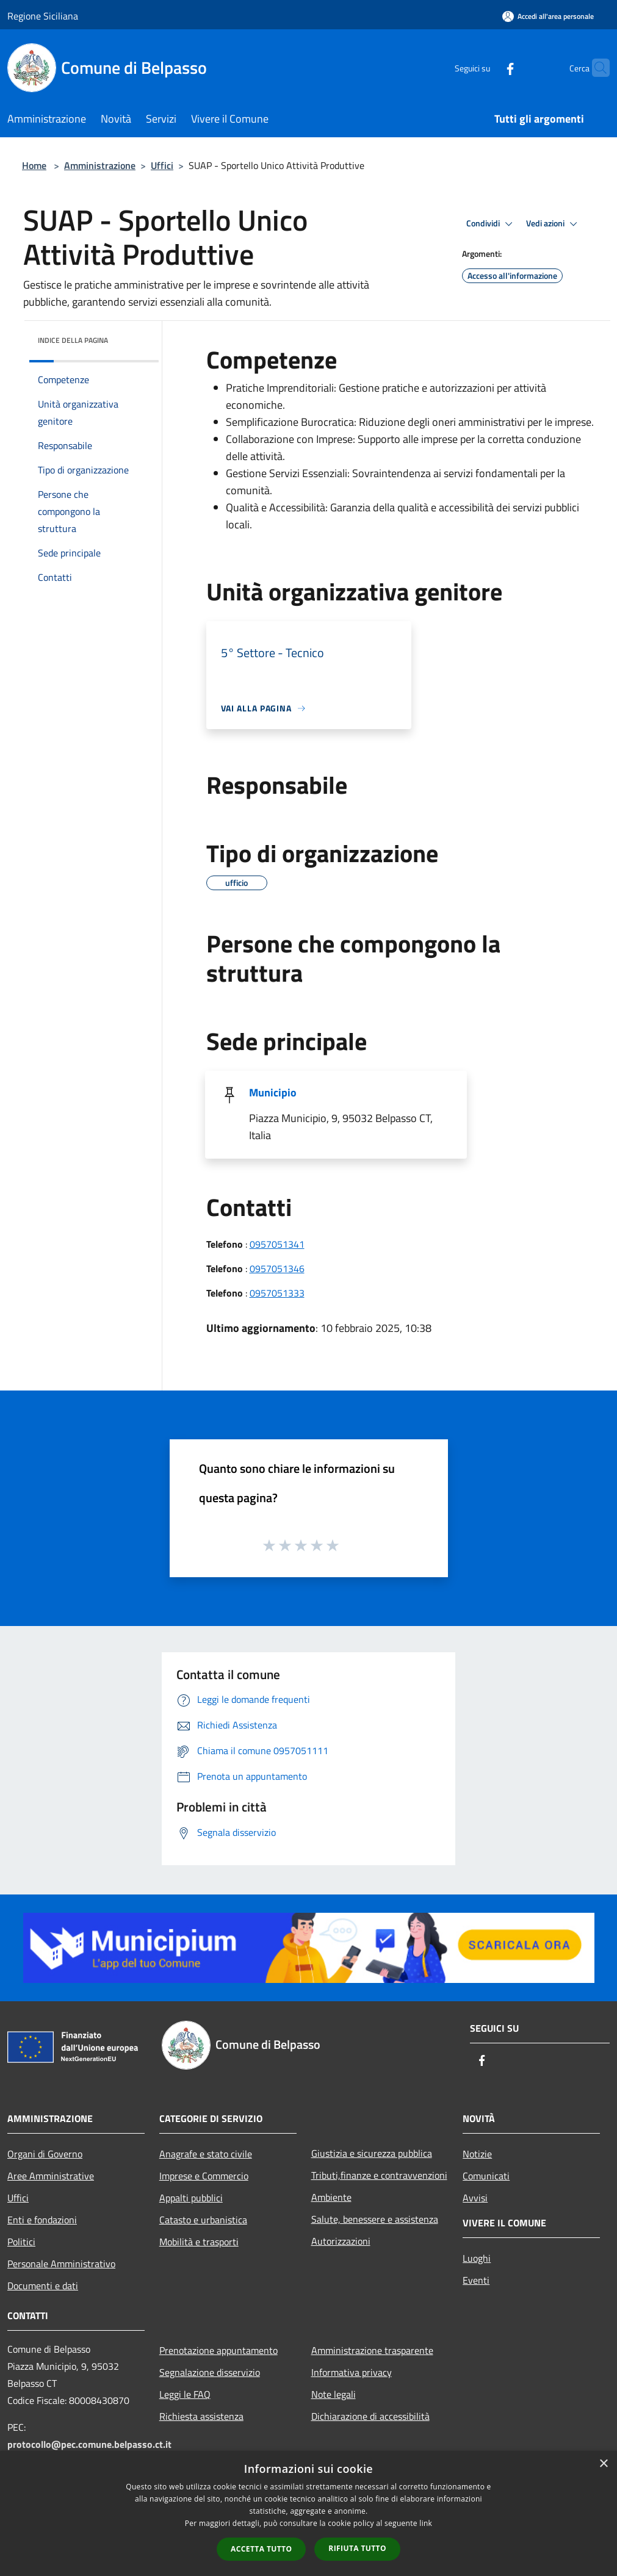 The image size is (617, 2576). I want to click on 0957051333, so click(277, 1293).